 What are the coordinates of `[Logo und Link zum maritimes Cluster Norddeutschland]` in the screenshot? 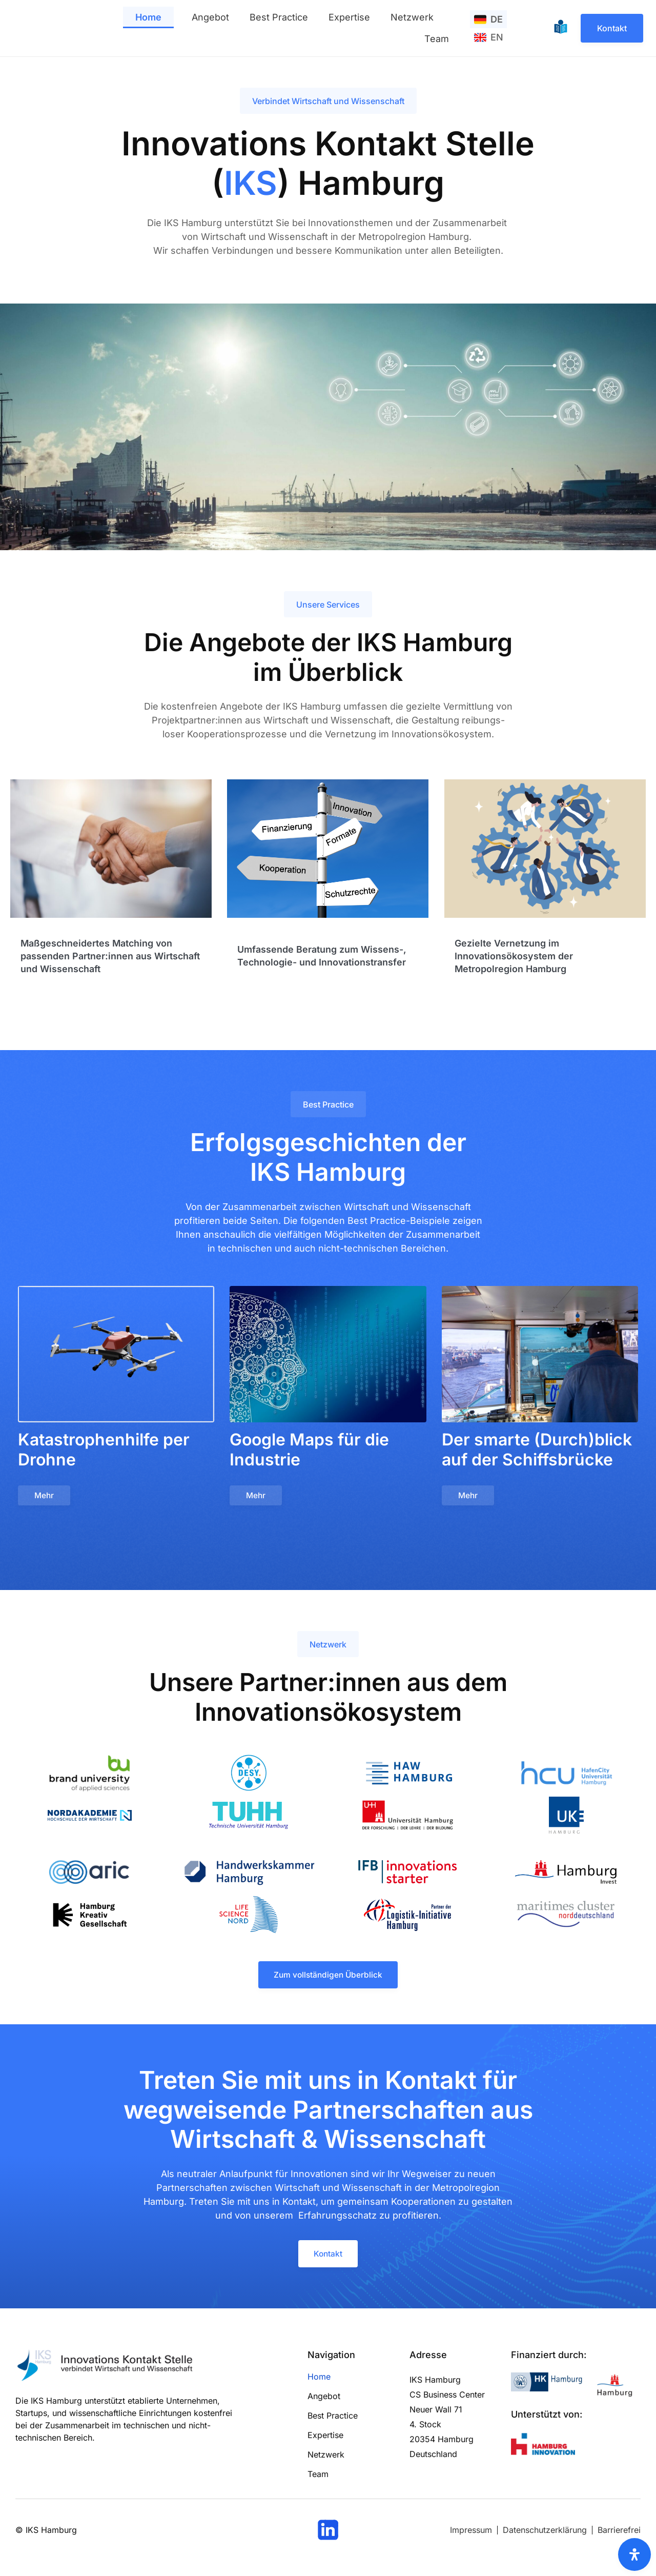 It's located at (566, 1916).